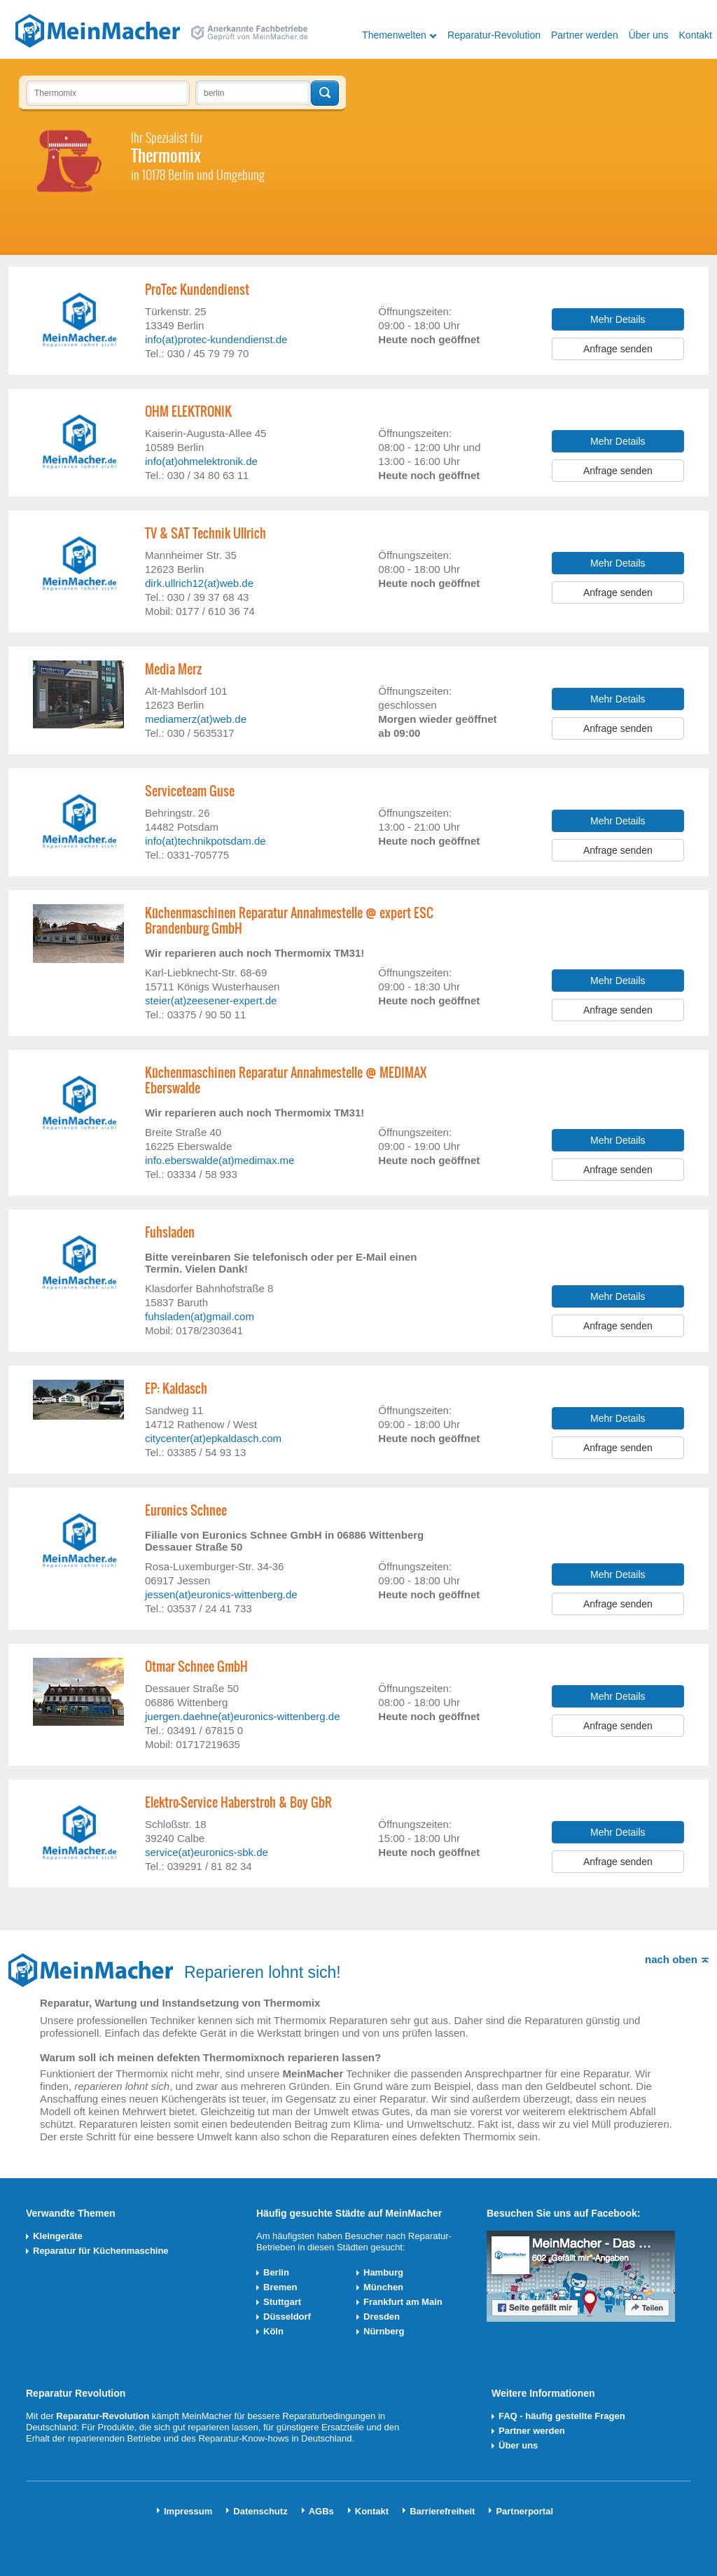  Describe the element at coordinates (403, 2302) in the screenshot. I see `Frankfurt am Main` at that location.